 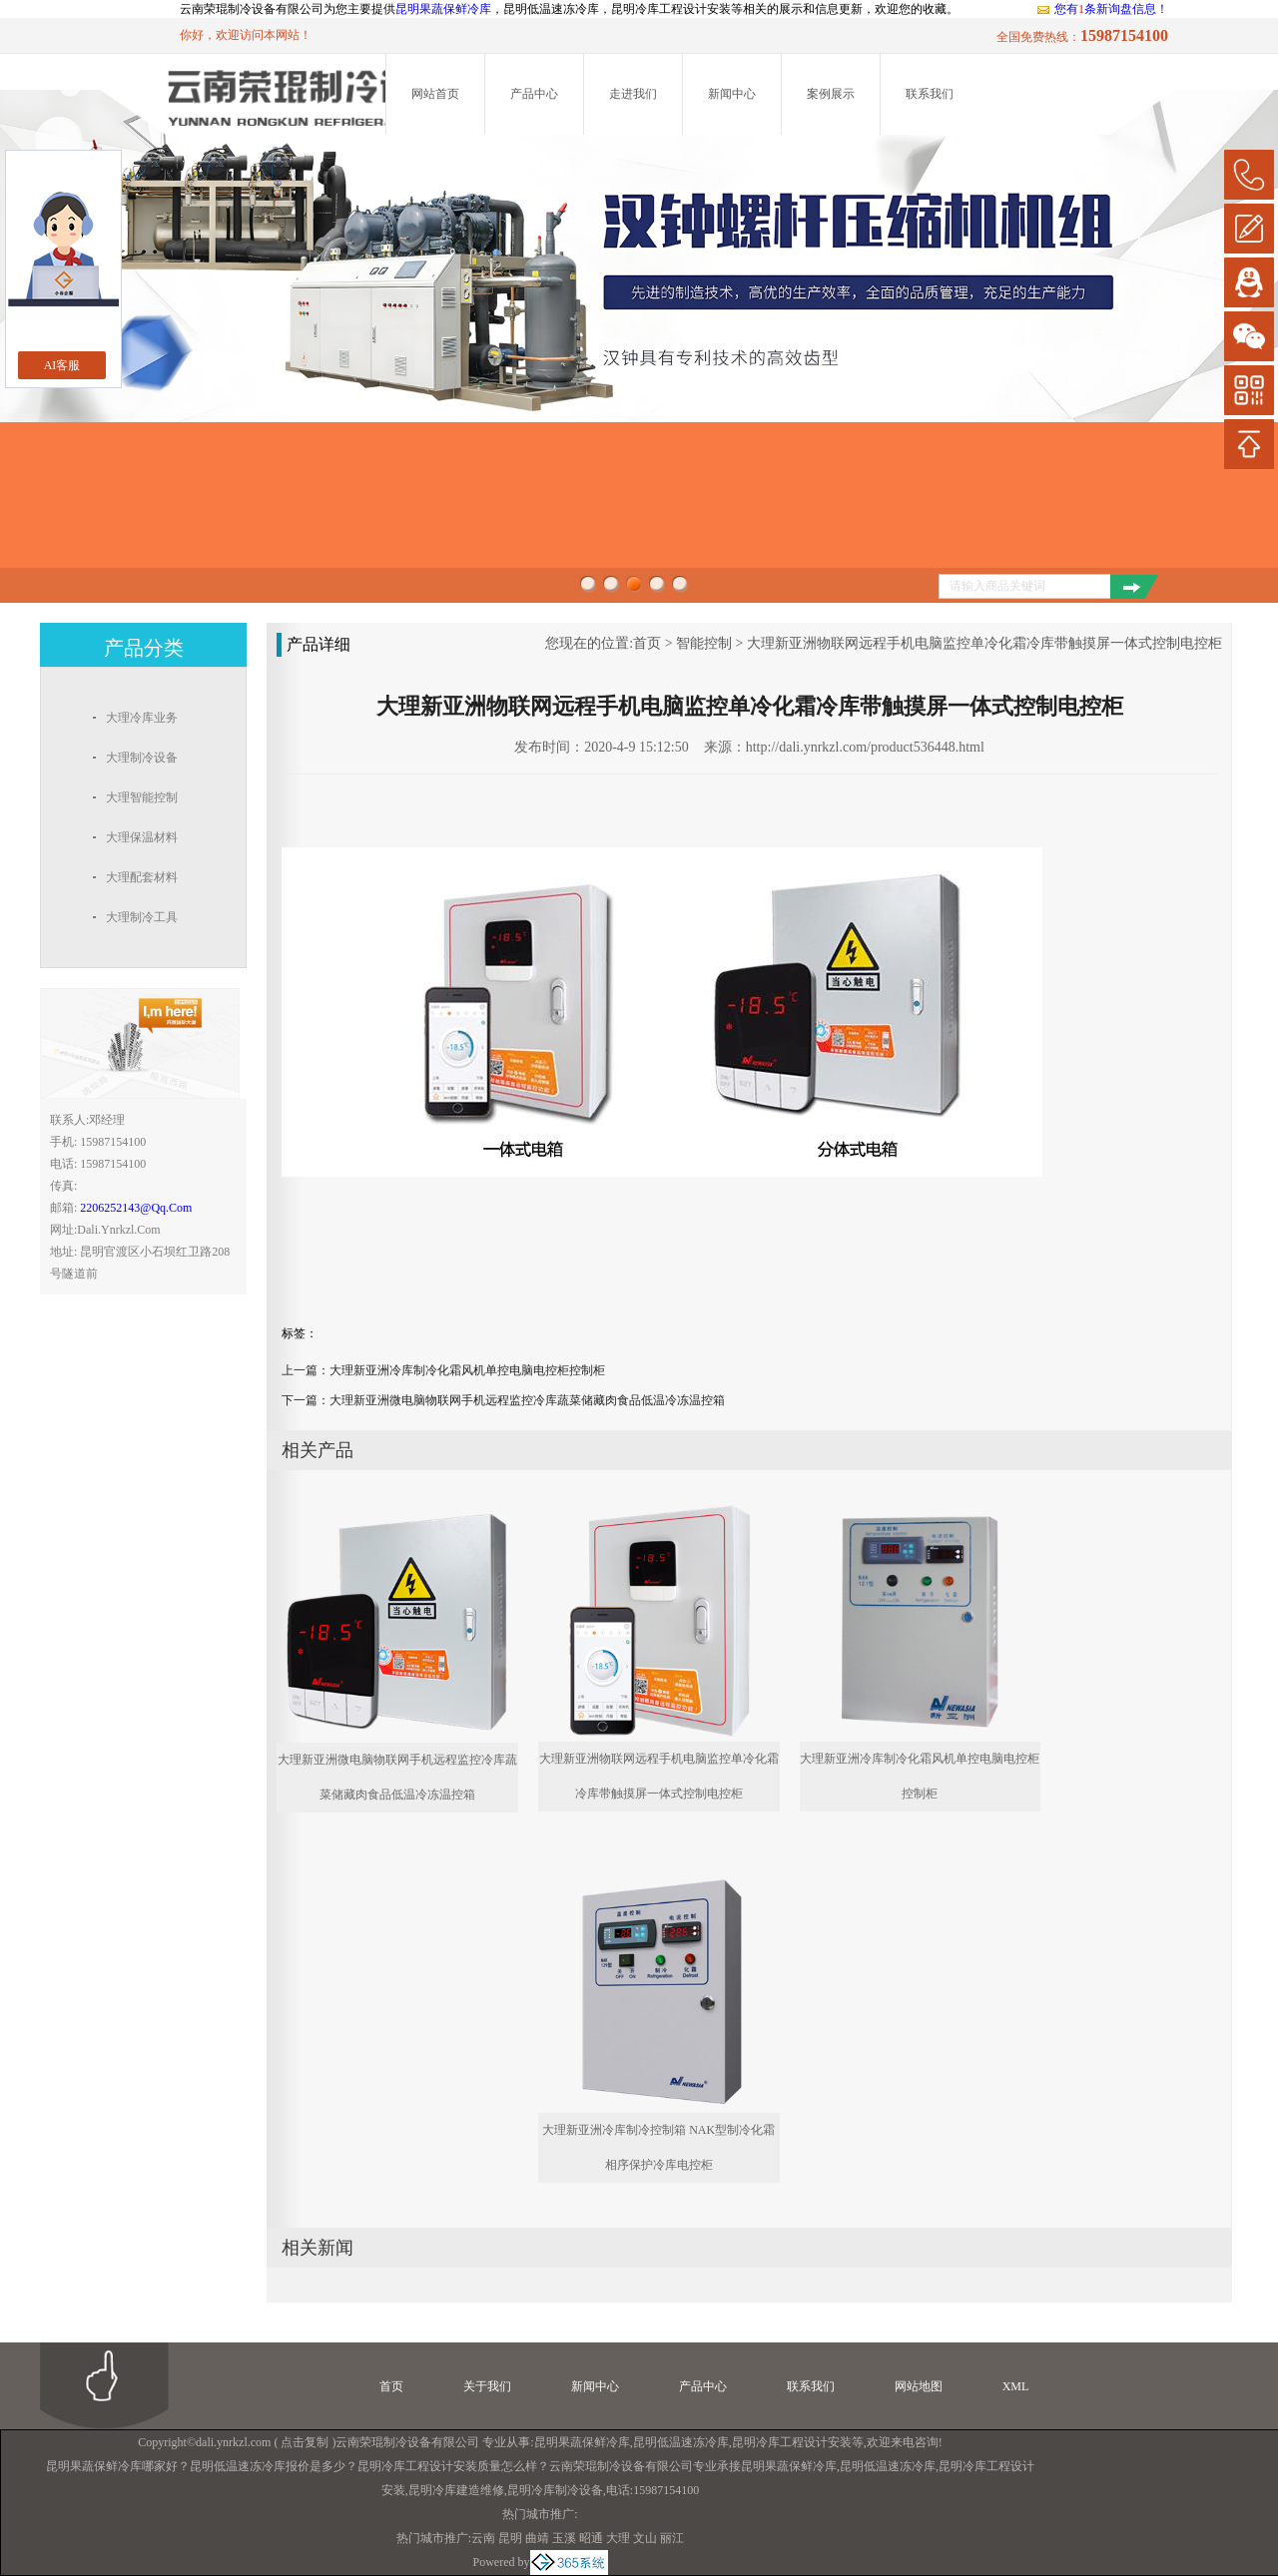 What do you see at coordinates (633, 94) in the screenshot?
I see `走进我们` at bounding box center [633, 94].